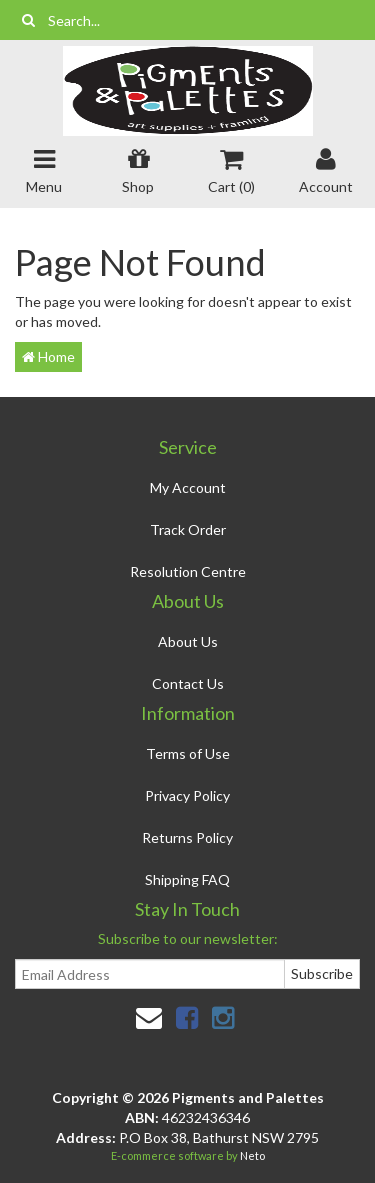 This screenshot has height=1183, width=375. I want to click on Track Order, so click(188, 529).